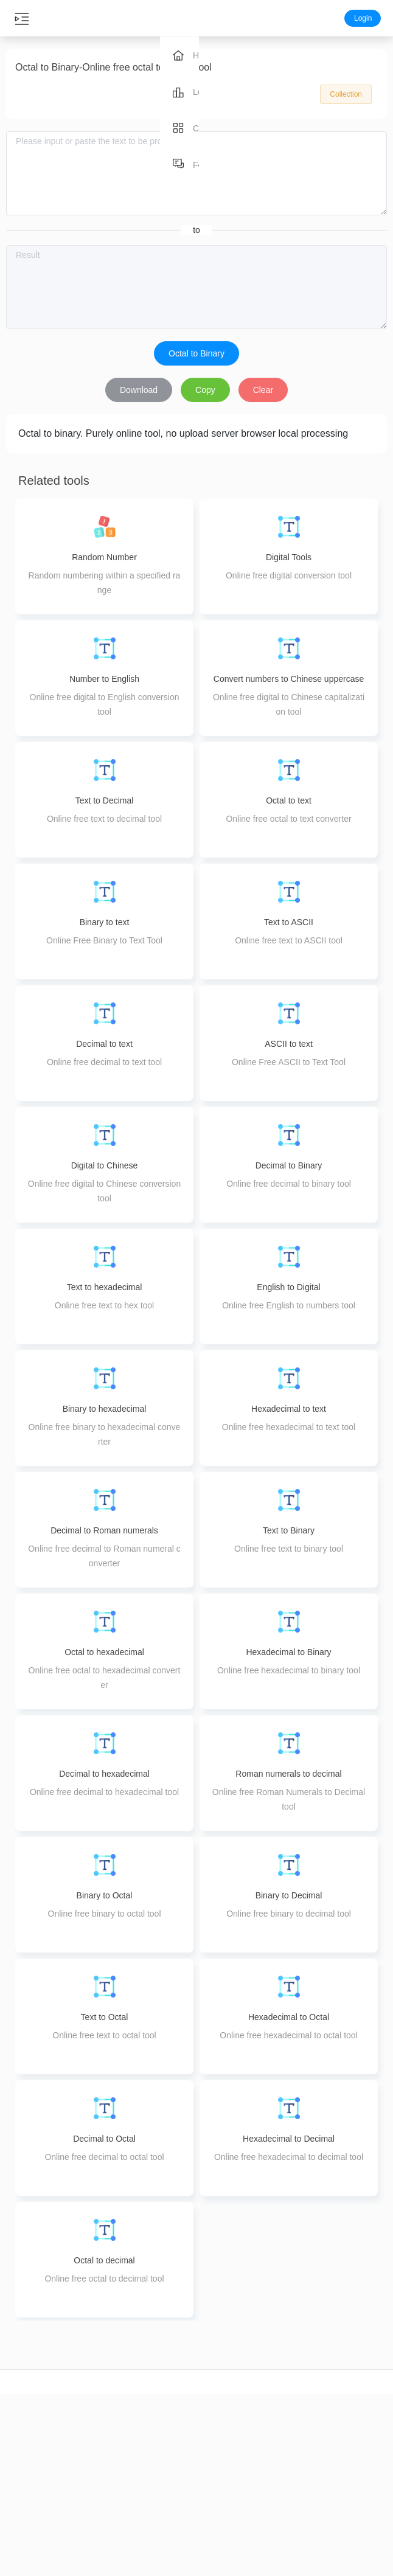  What do you see at coordinates (164, 2500) in the screenshot?
I see `PDF Extraction` at bounding box center [164, 2500].